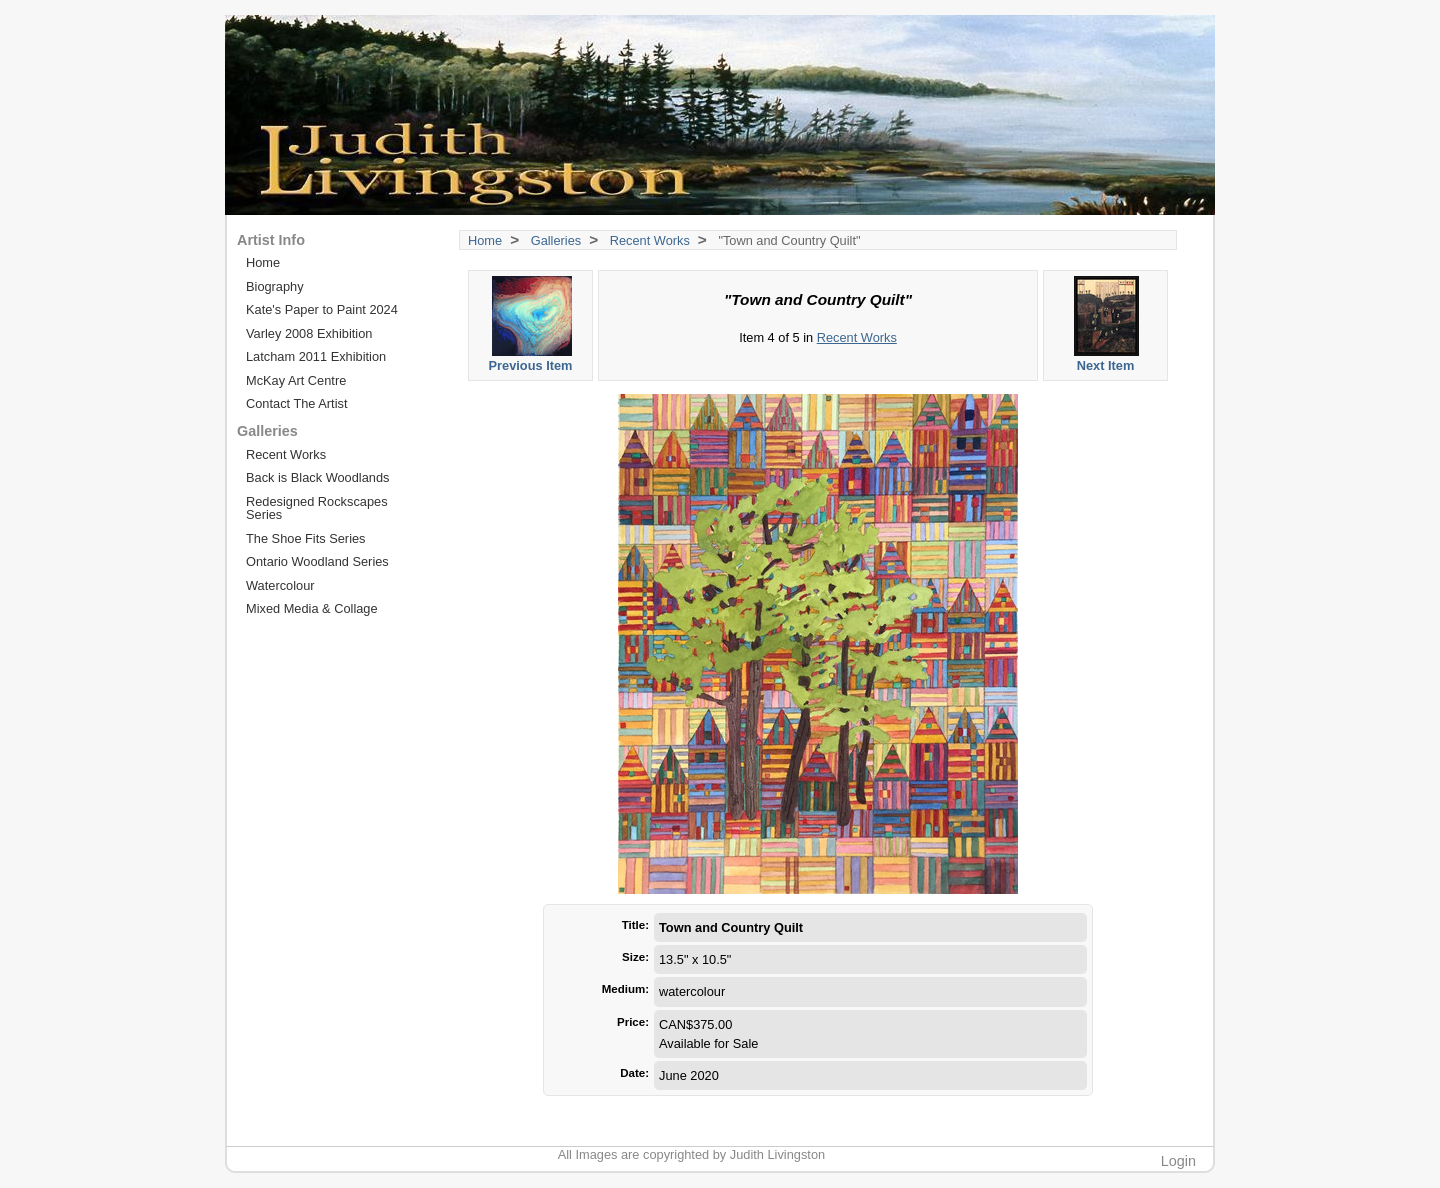  What do you see at coordinates (650, 240) in the screenshot?
I see `Recent Works` at bounding box center [650, 240].